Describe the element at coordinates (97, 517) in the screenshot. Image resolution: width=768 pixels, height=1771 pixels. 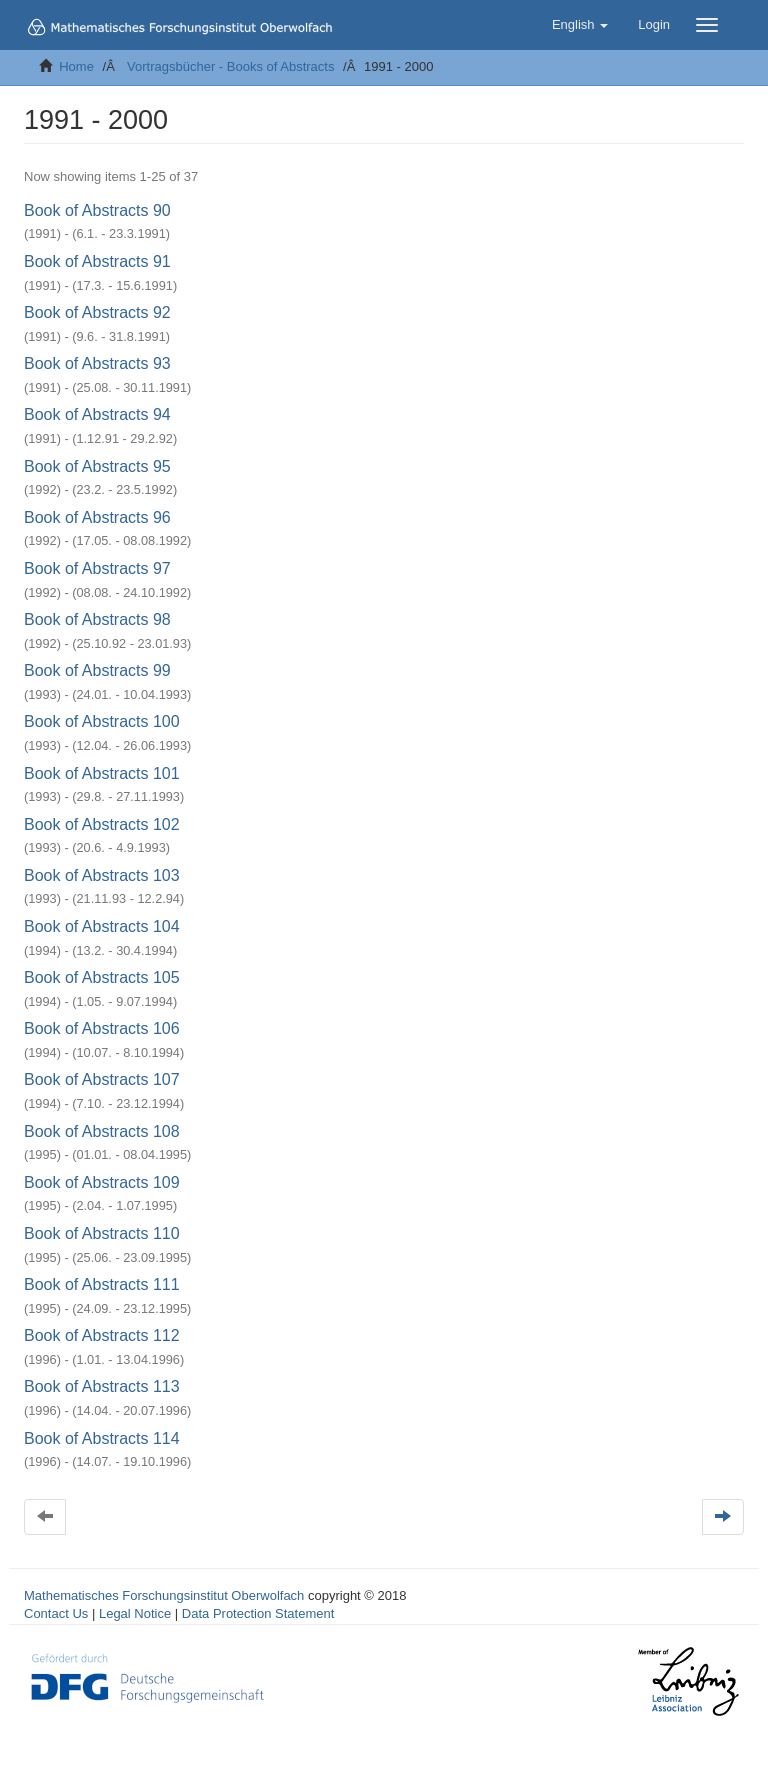
I see `Book of Abstracts 96` at that location.